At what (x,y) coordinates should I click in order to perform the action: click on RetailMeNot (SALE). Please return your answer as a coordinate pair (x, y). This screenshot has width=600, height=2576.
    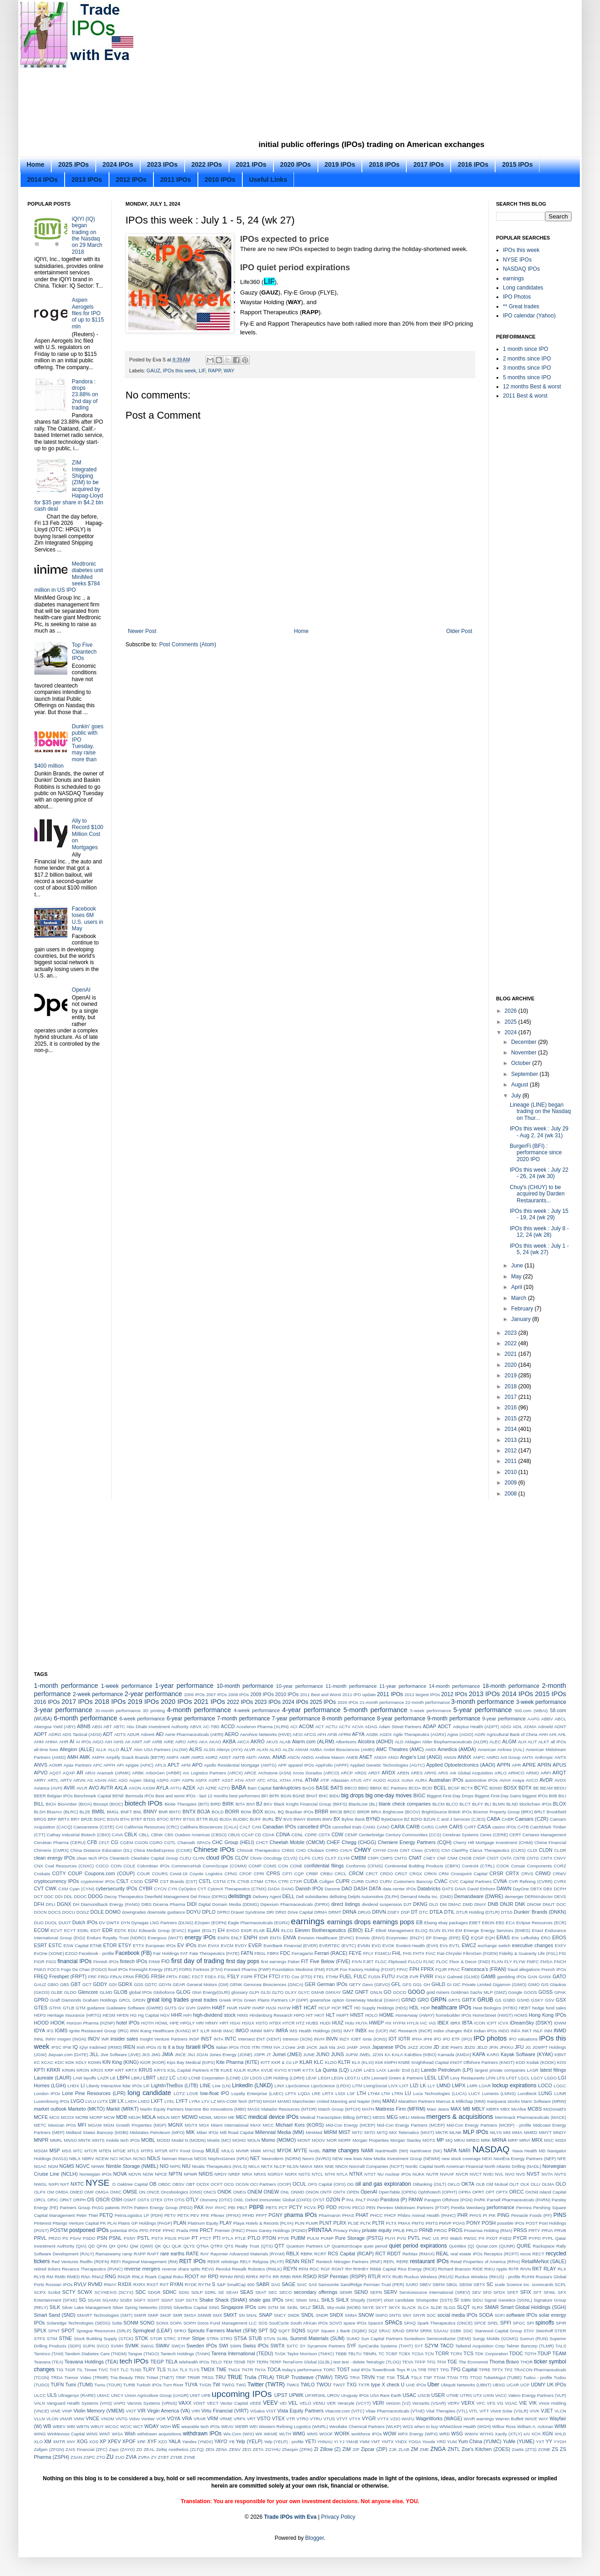
    Looking at the image, I should click on (543, 2261).